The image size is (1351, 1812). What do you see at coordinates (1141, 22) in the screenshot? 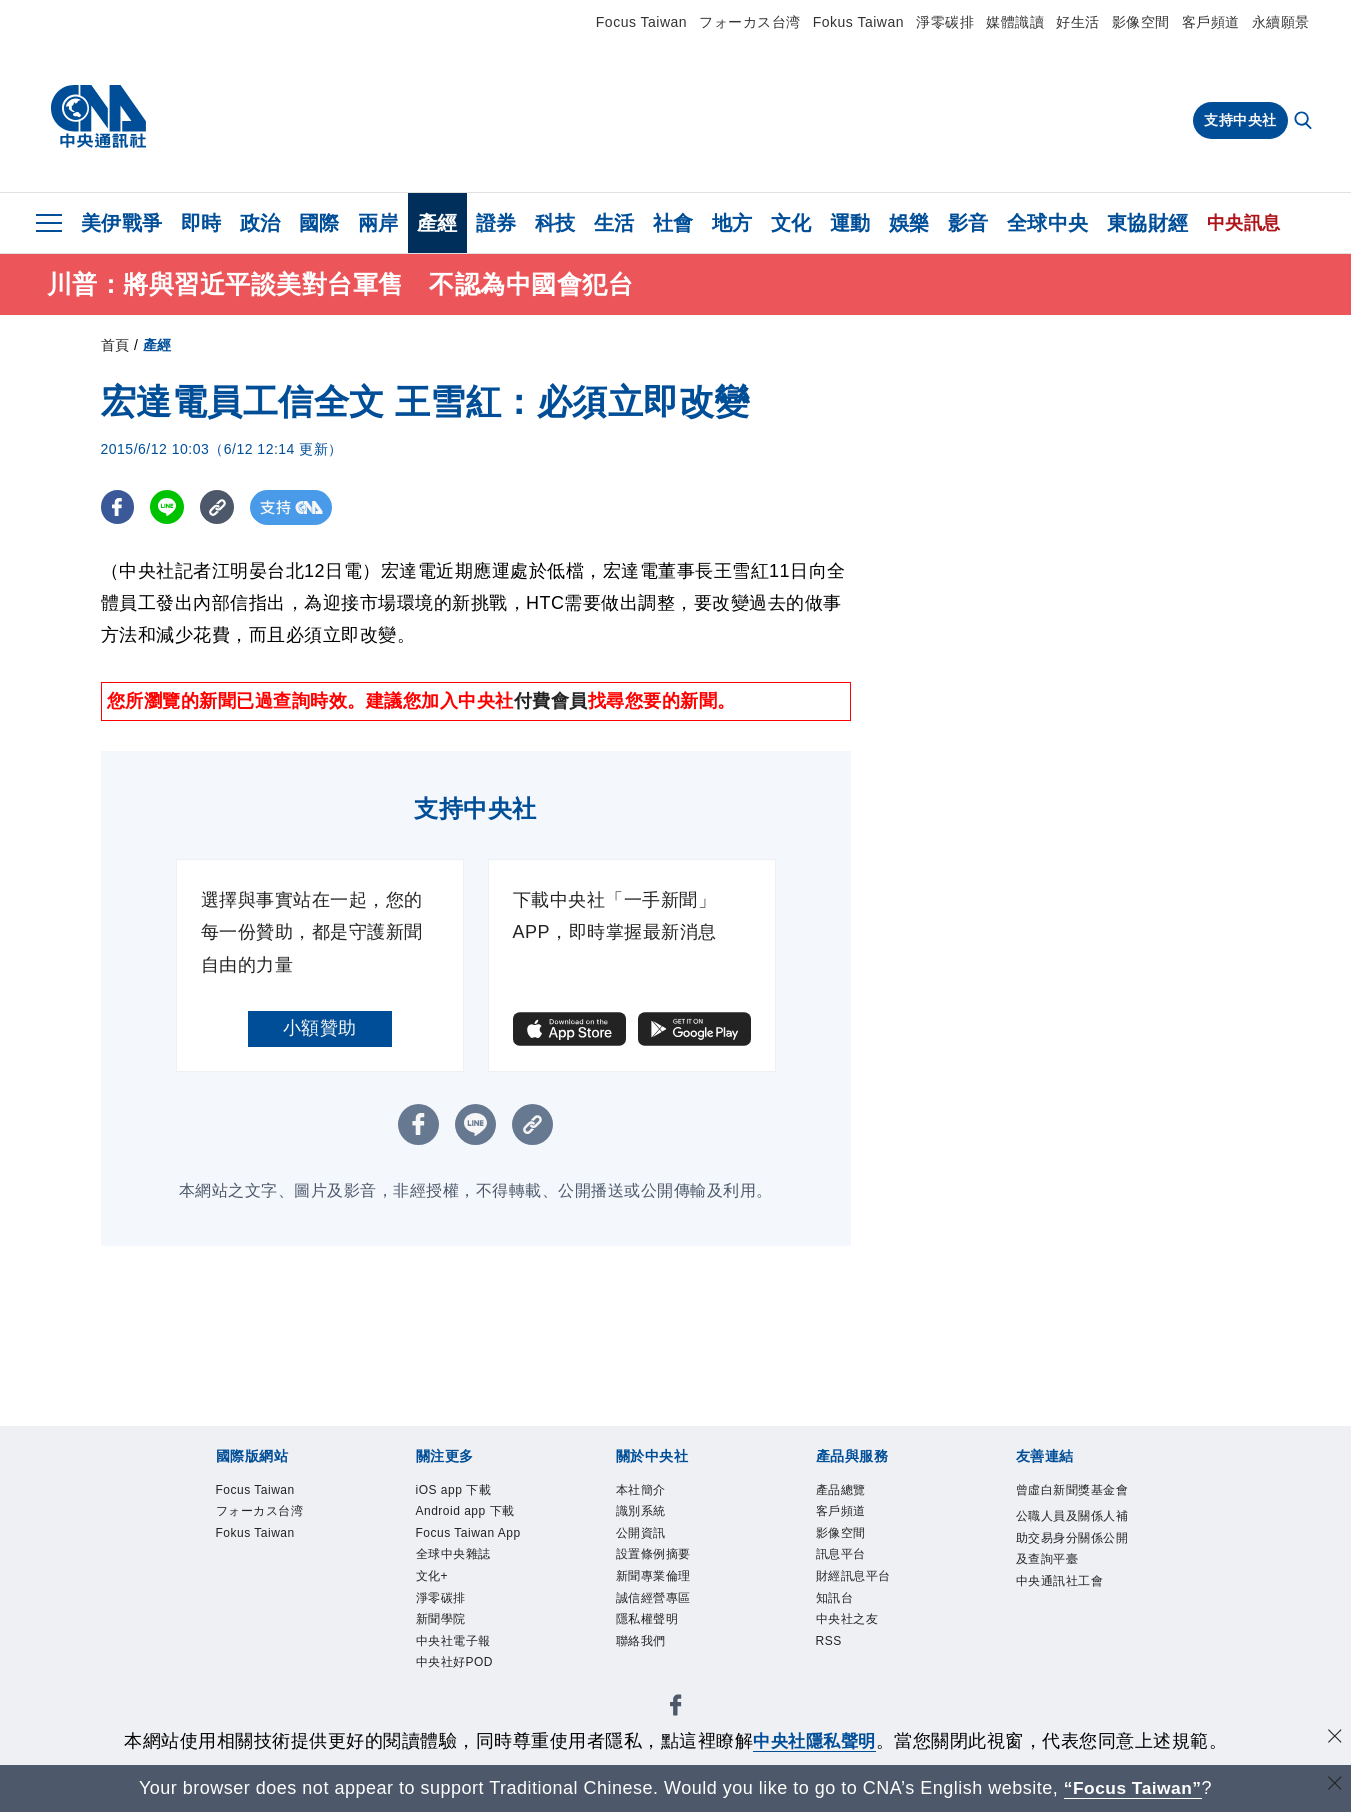
I see `影像空間` at bounding box center [1141, 22].